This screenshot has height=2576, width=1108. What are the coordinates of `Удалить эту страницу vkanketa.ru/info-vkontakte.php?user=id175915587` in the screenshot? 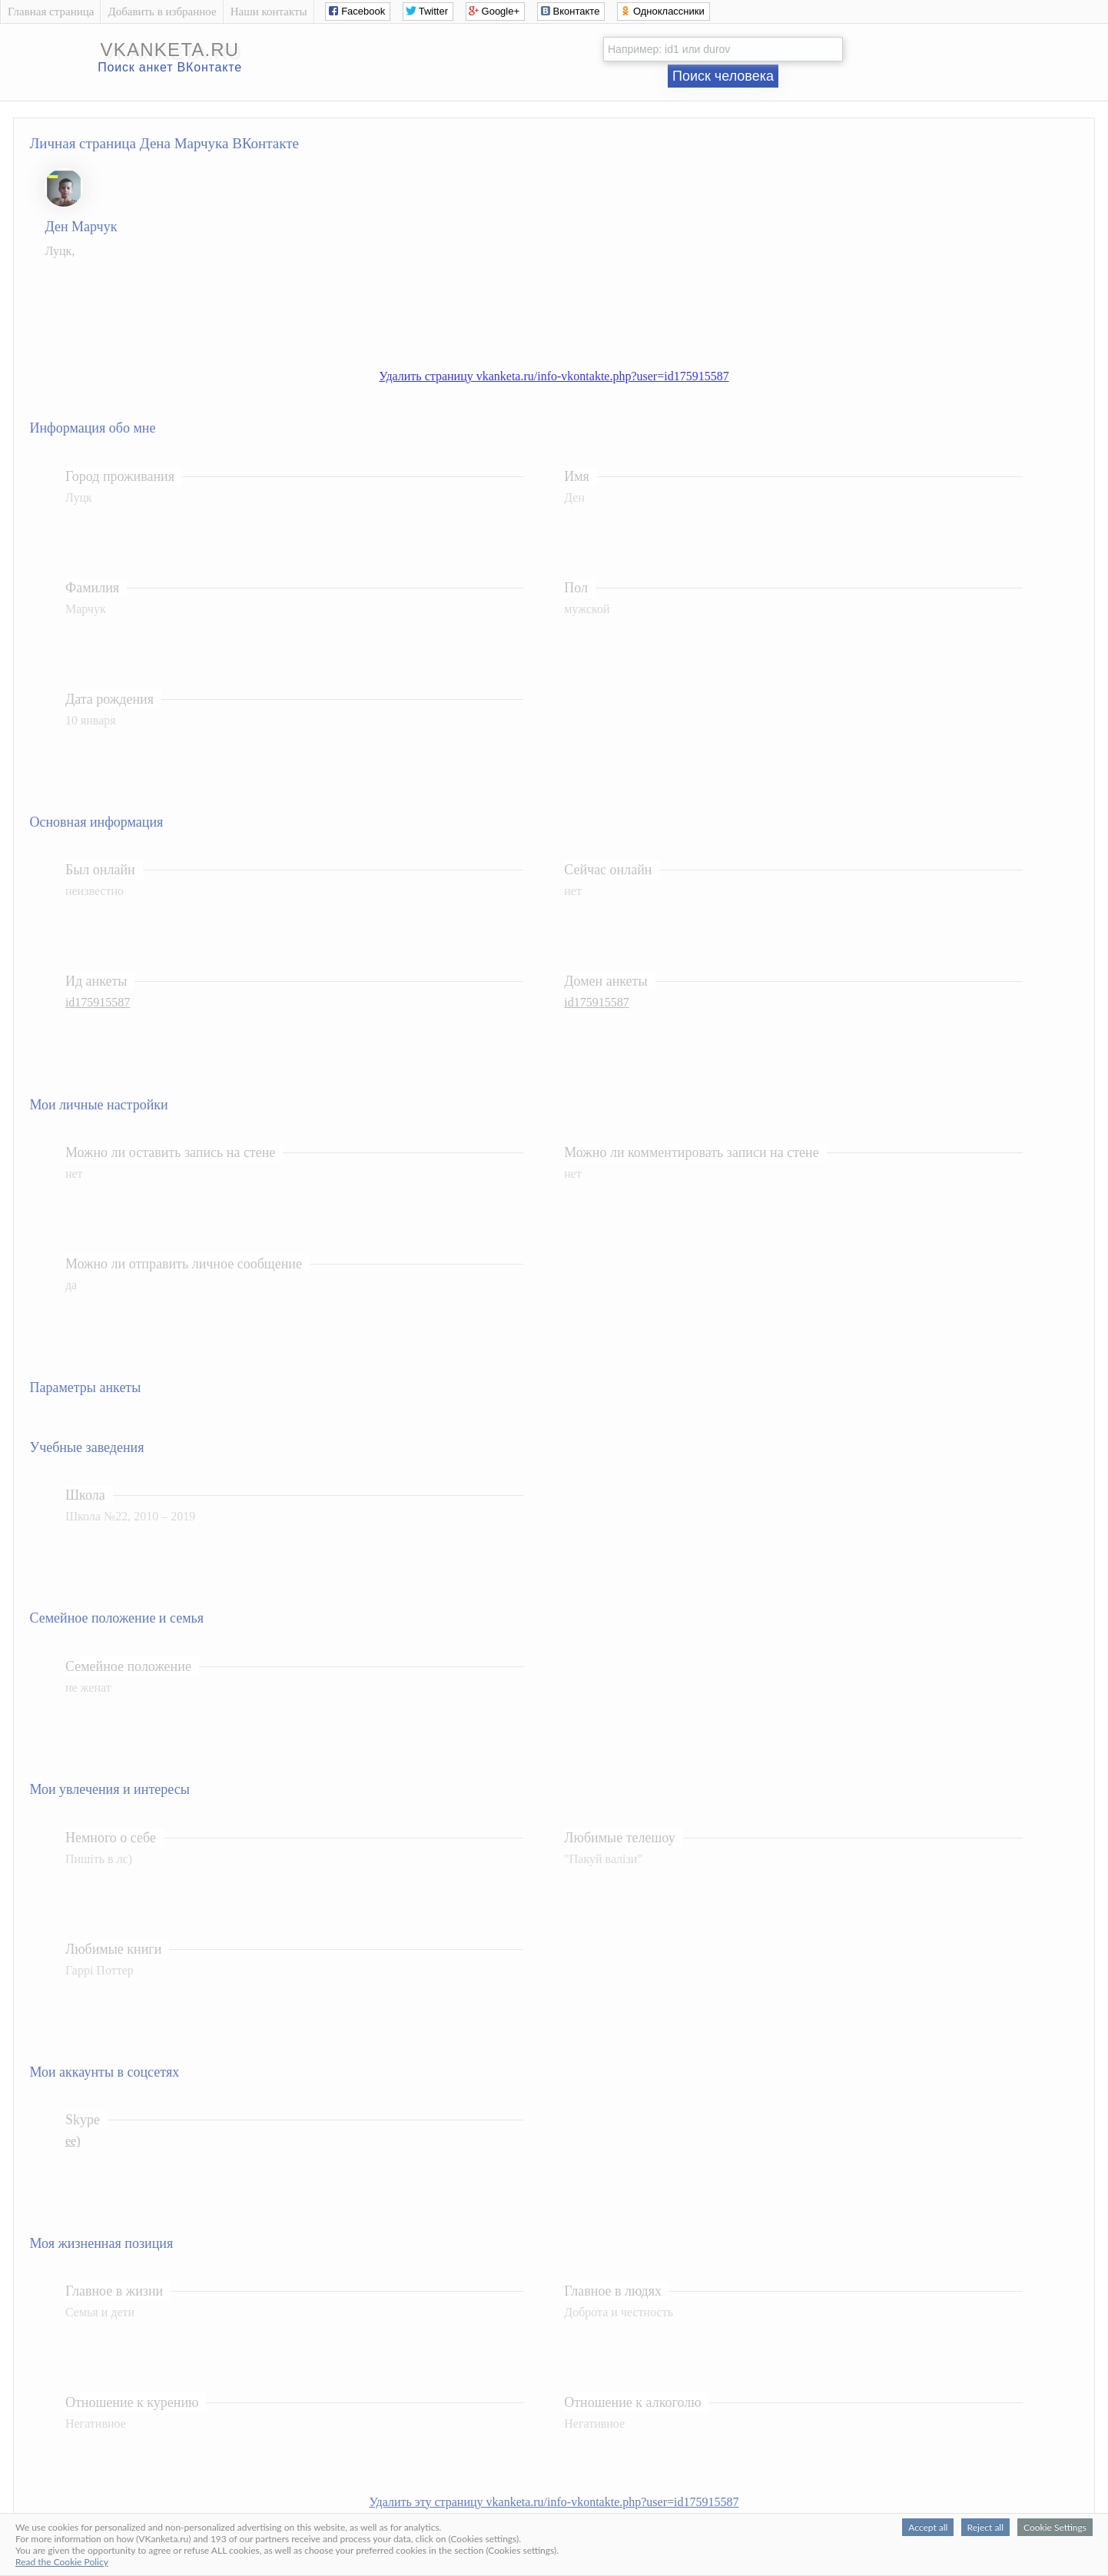 It's located at (554, 2501).